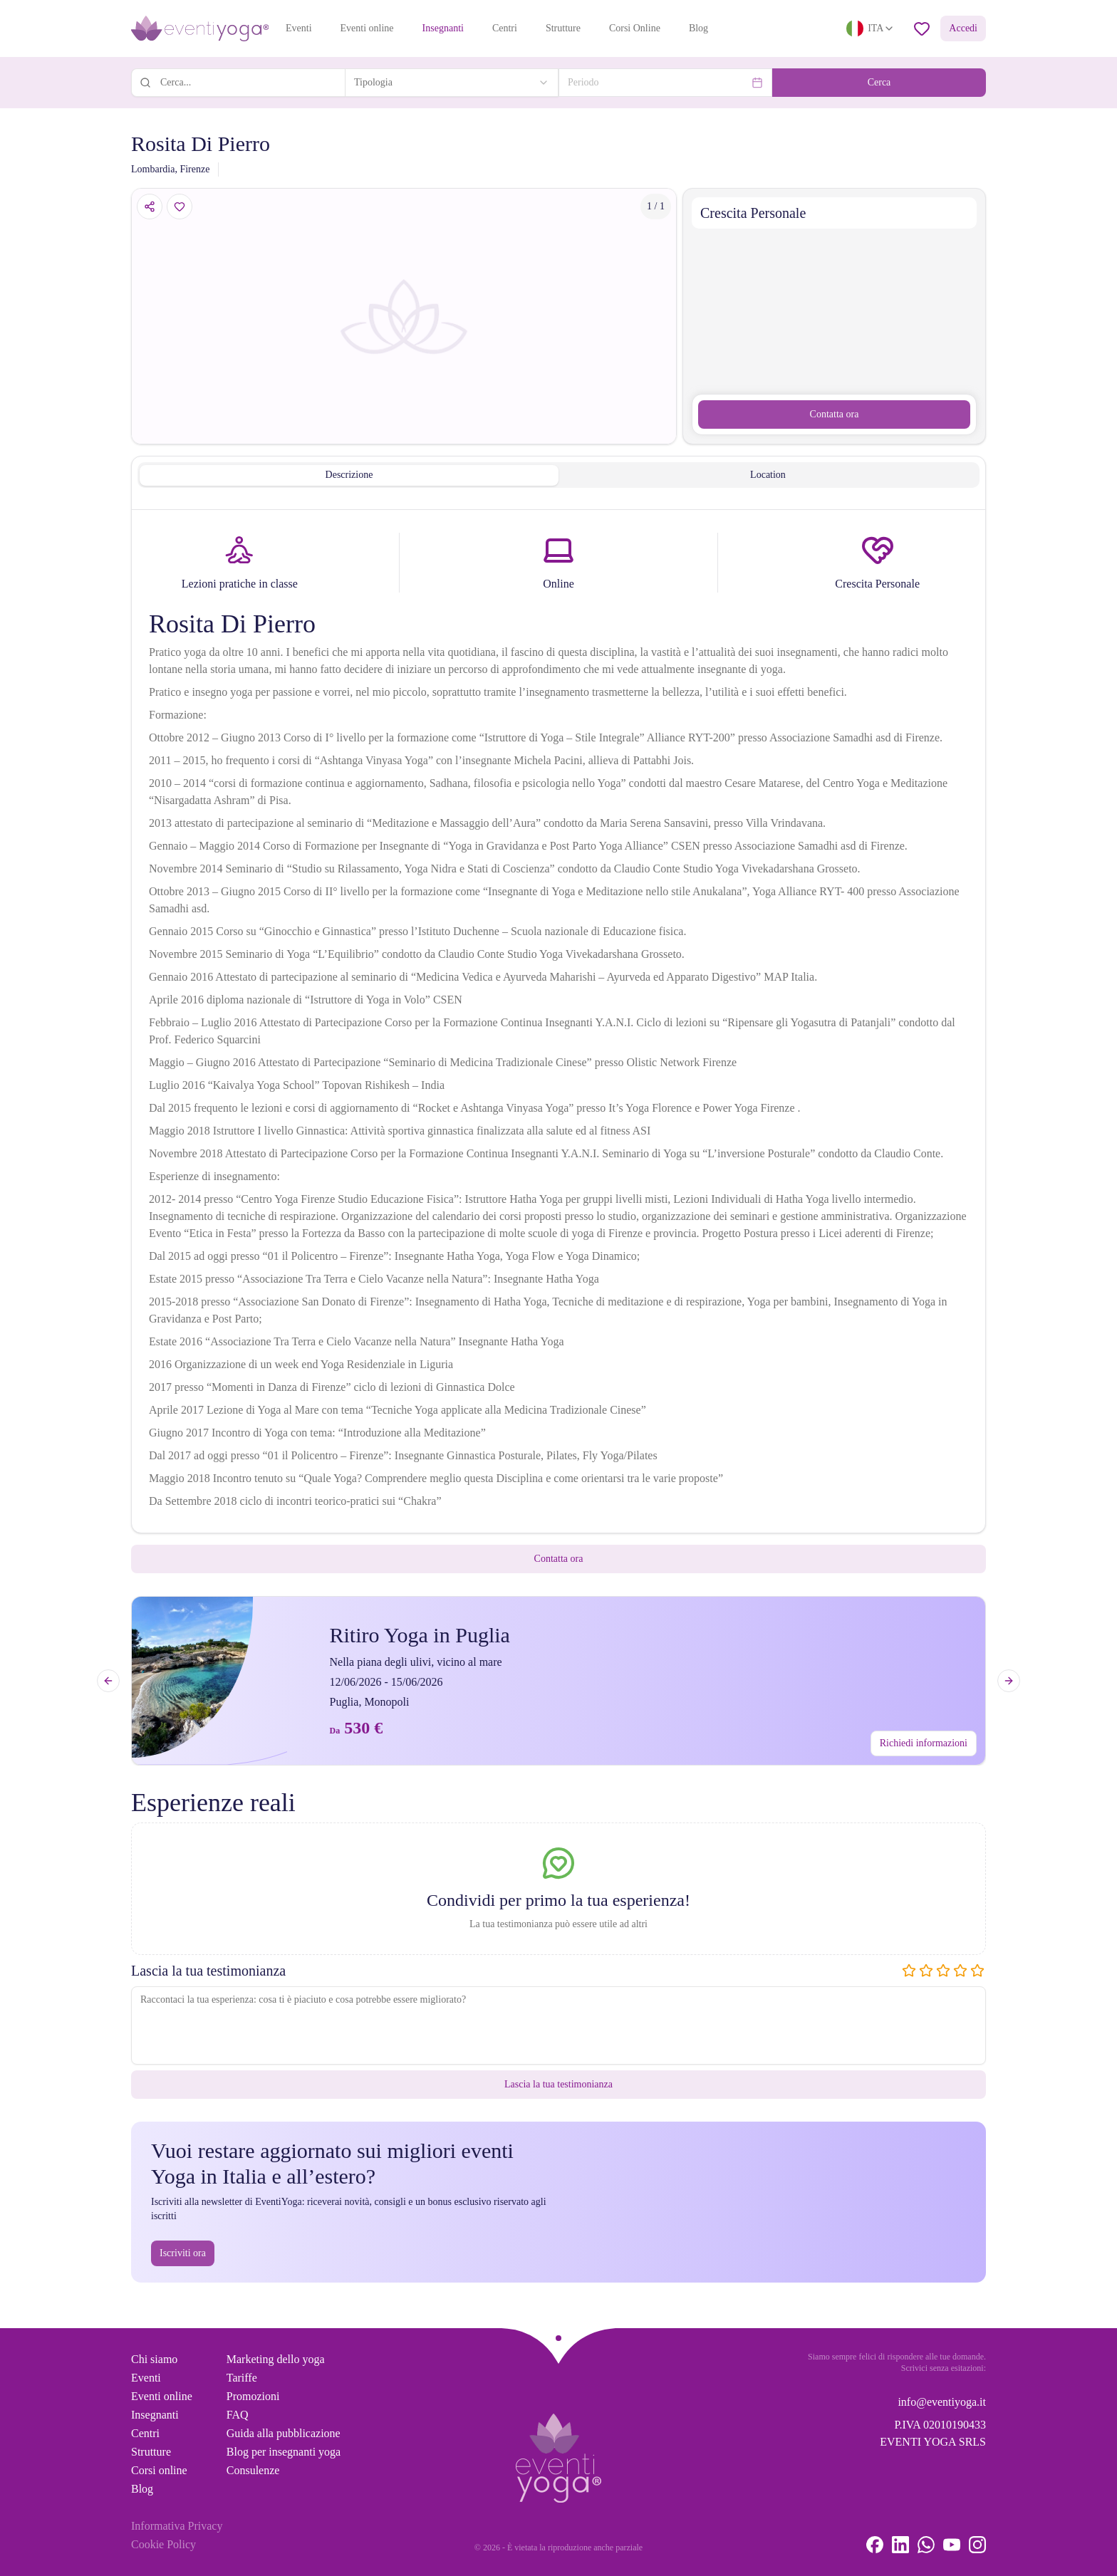 The width and height of the screenshot is (1117, 2576). Describe the element at coordinates (451, 82) in the screenshot. I see `[combobox]` at that location.